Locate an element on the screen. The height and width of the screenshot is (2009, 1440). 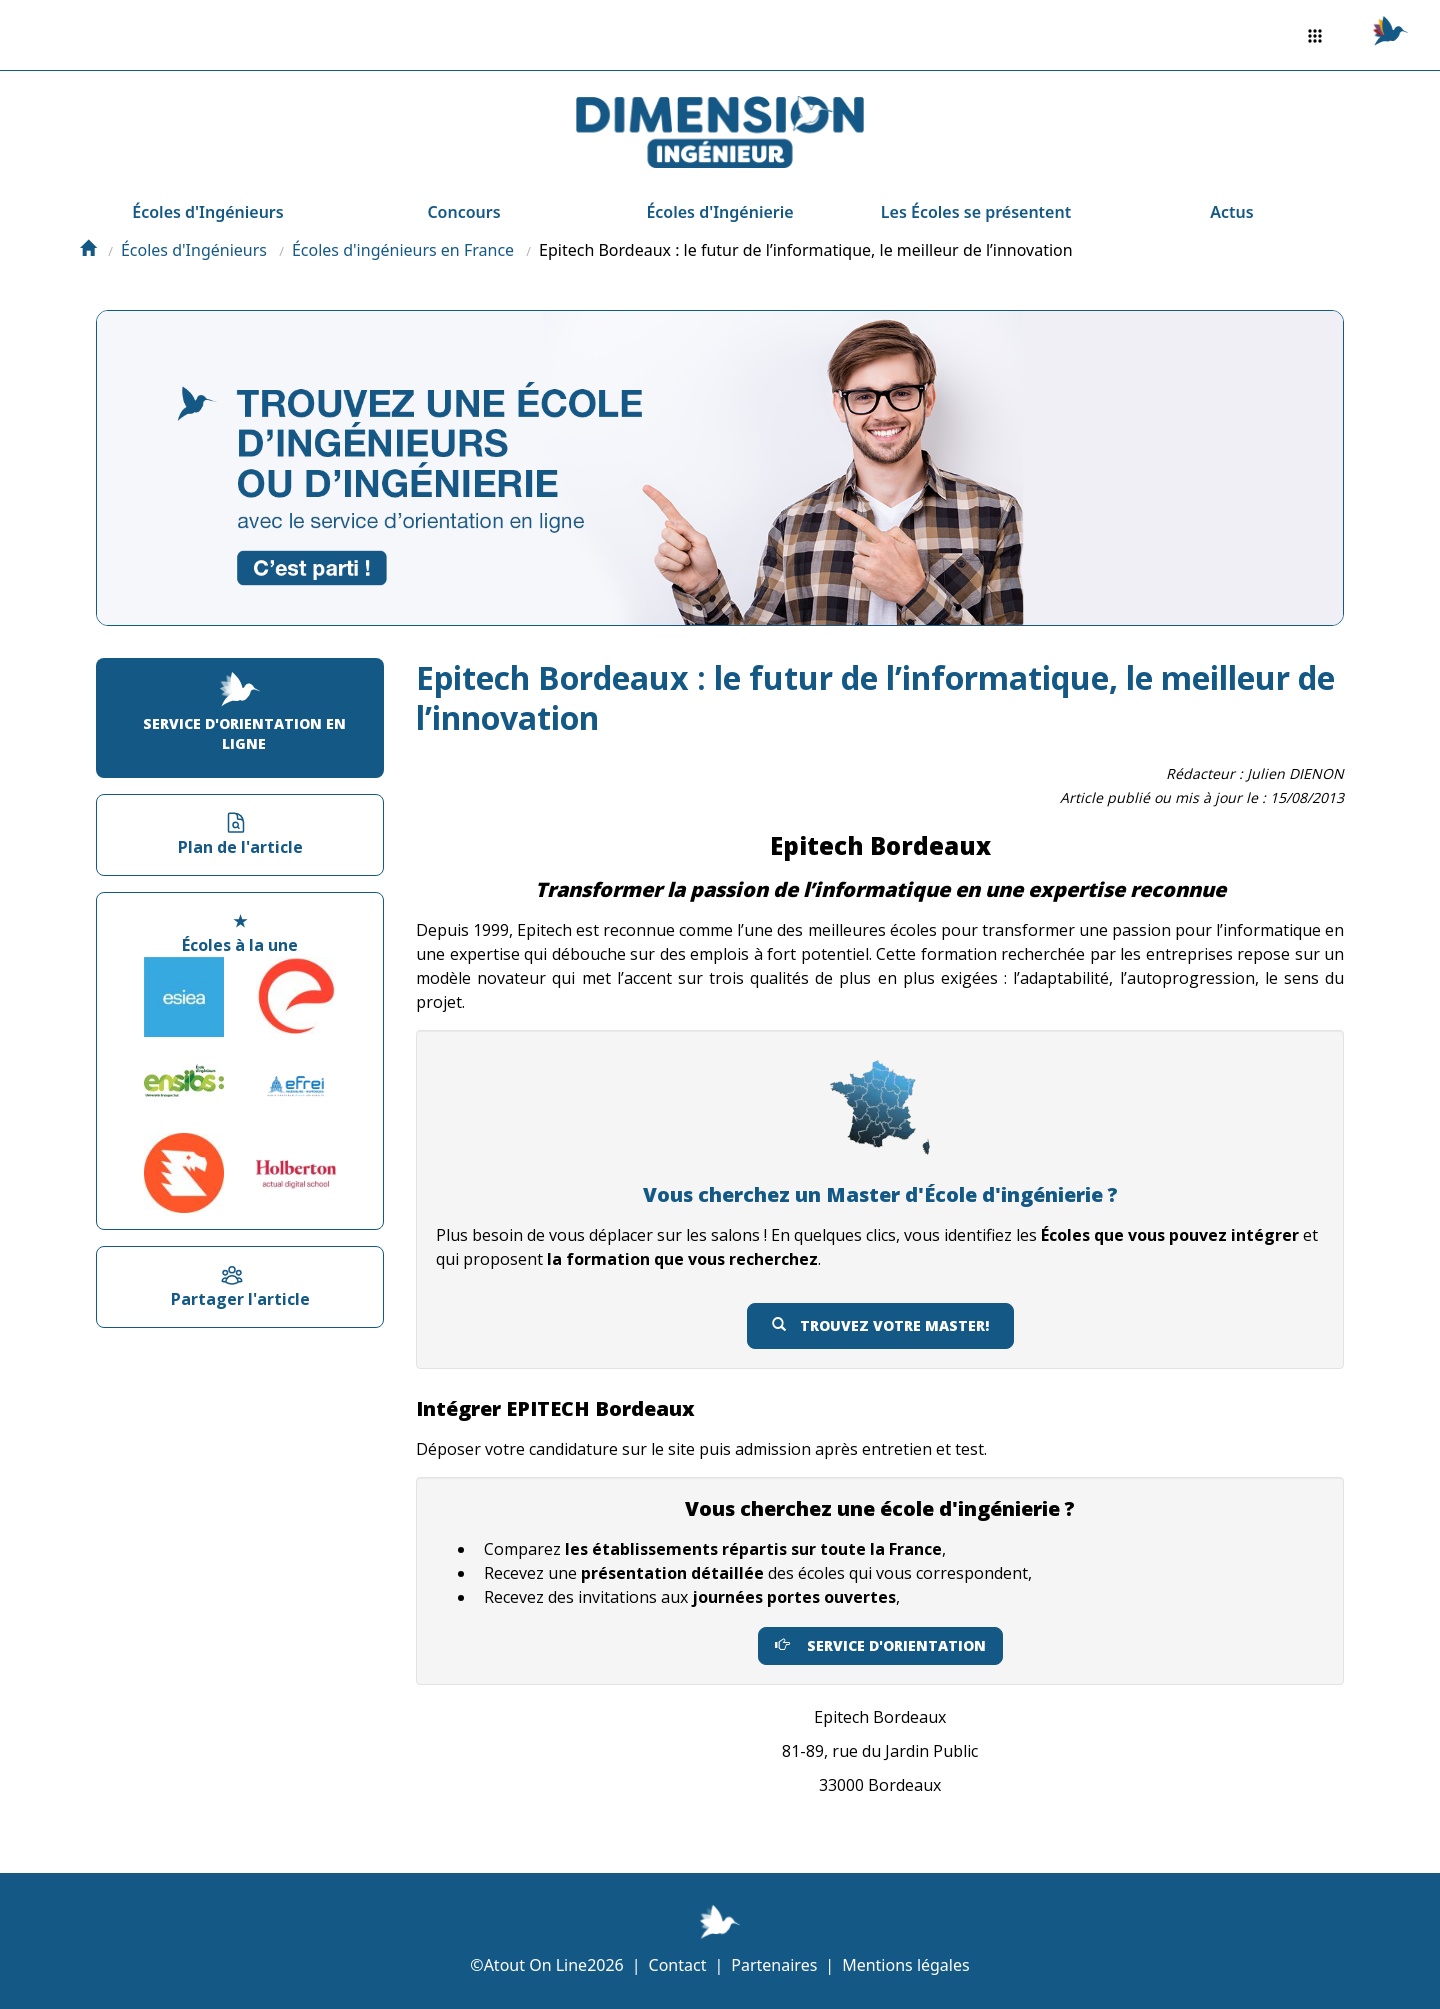
Concours is located at coordinates (463, 212).